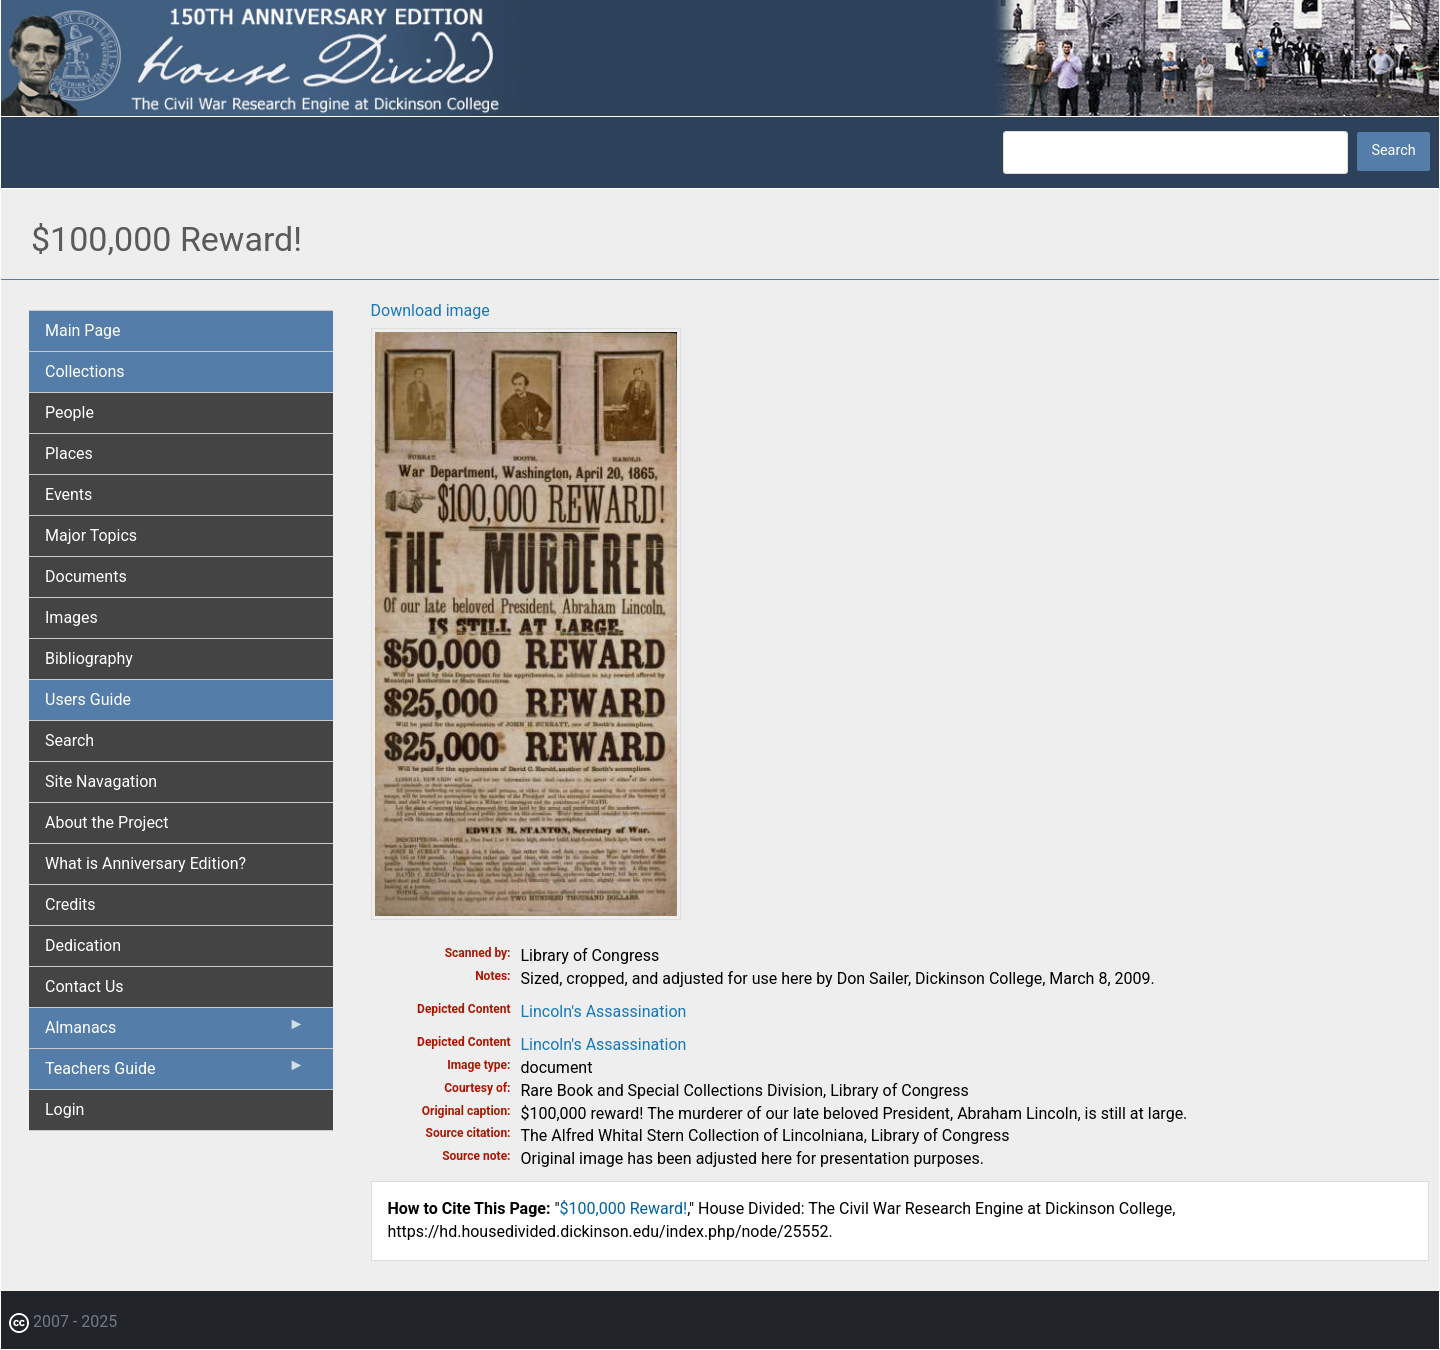  I want to click on Search [menuitem], so click(69, 740).